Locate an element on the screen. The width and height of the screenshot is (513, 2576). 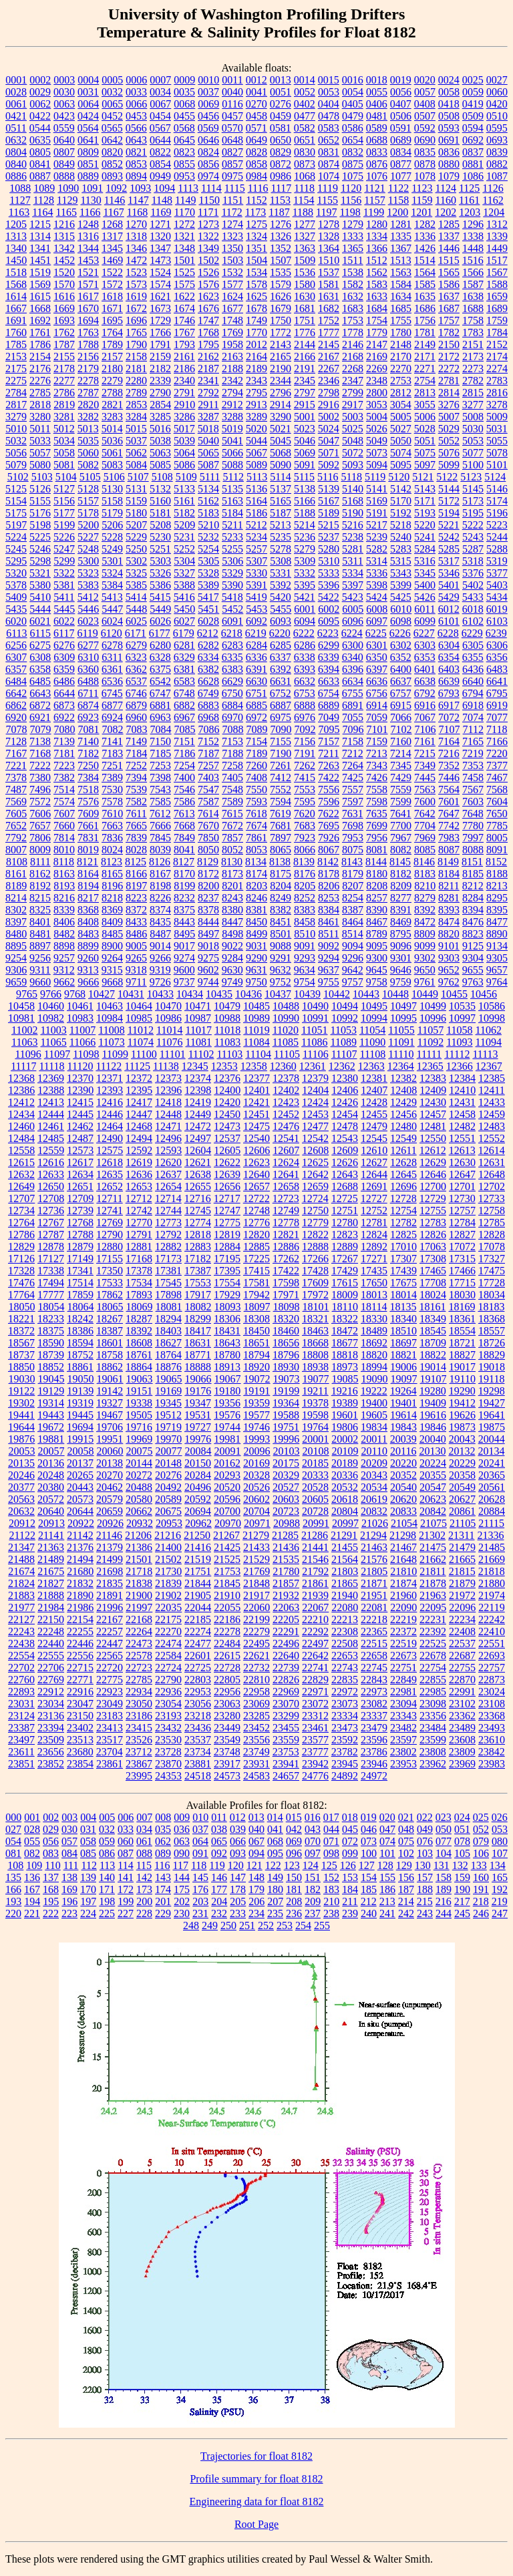
12468 is located at coordinates (139, 1126).